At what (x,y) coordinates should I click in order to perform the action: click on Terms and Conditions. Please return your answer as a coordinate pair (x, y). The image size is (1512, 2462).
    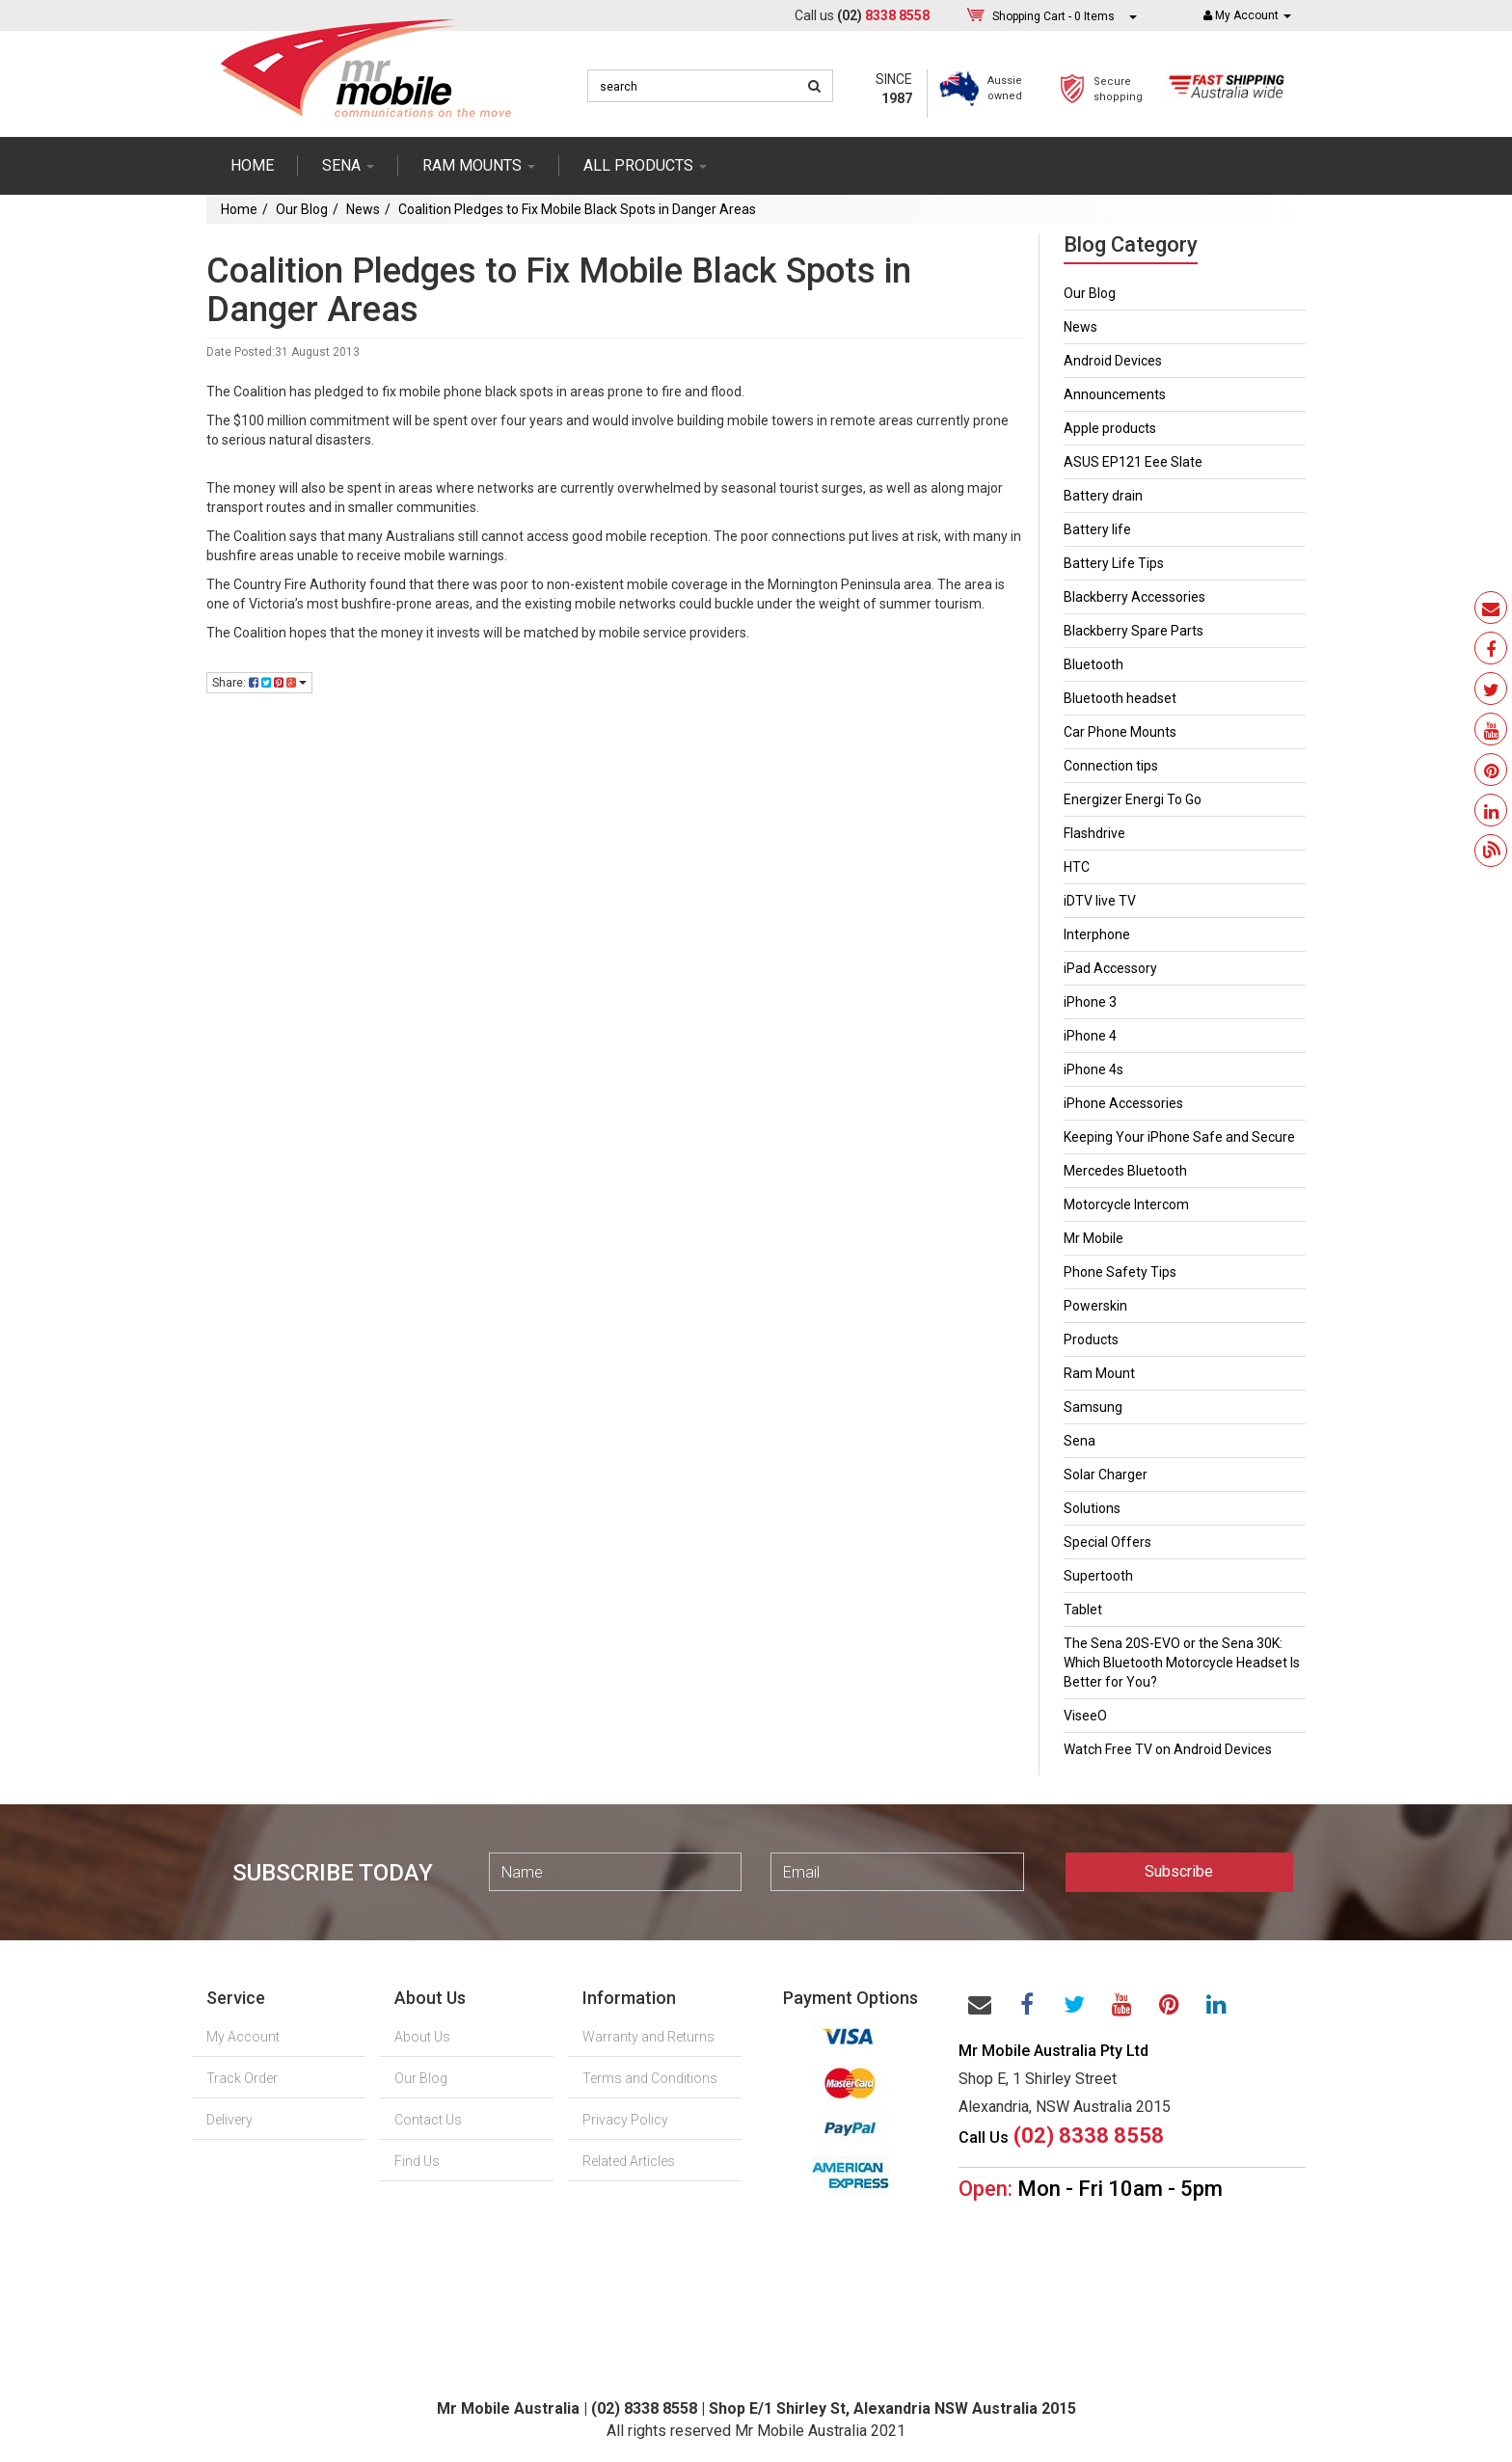
    Looking at the image, I should click on (649, 2078).